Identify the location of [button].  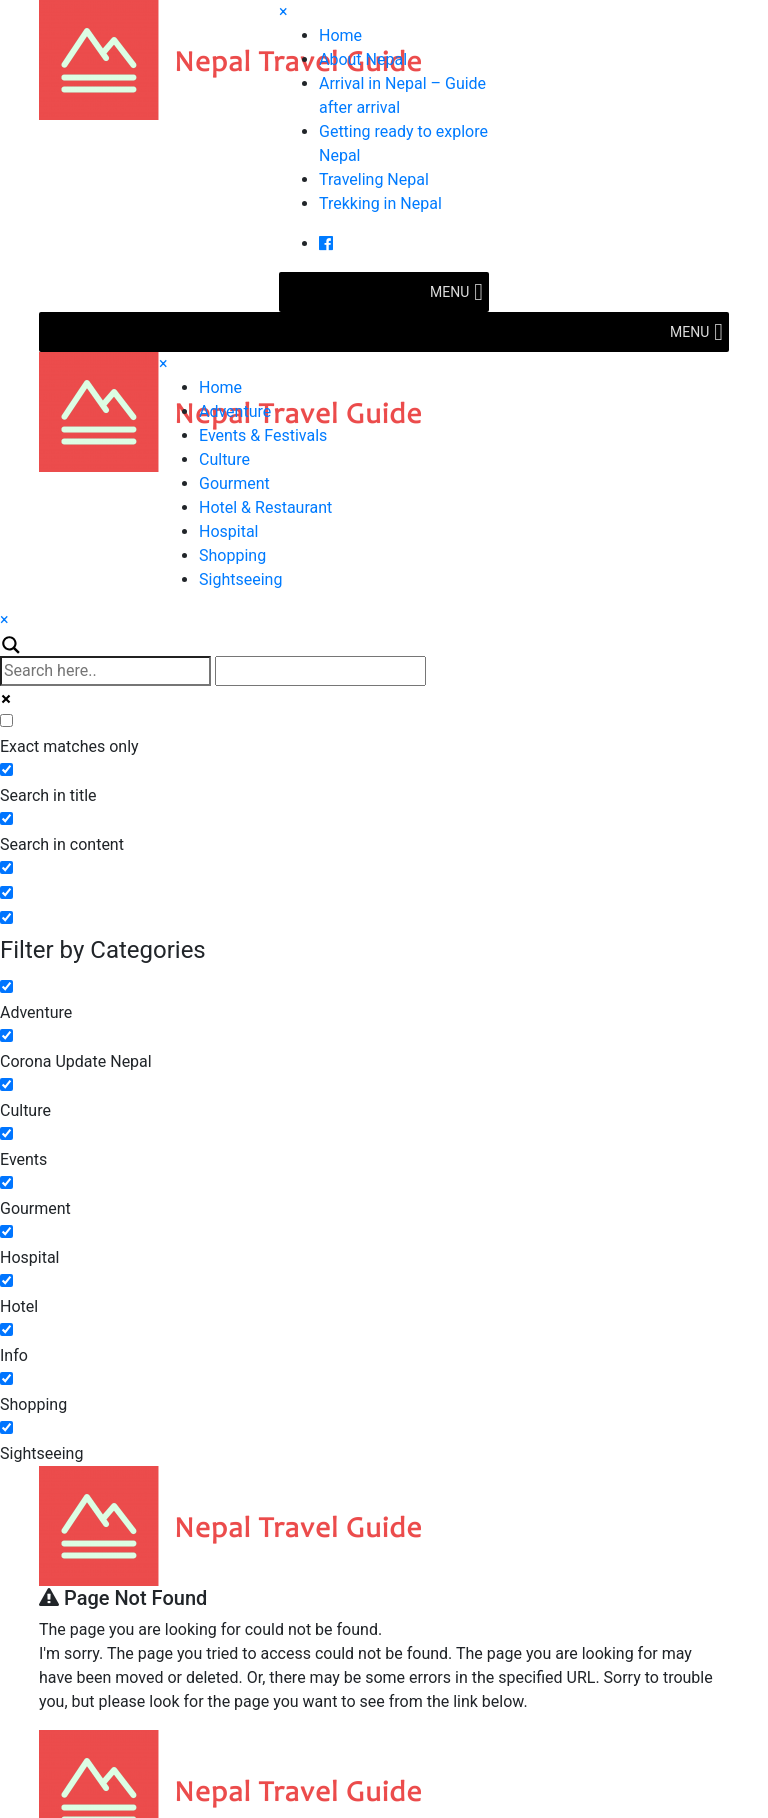
(449, 292).